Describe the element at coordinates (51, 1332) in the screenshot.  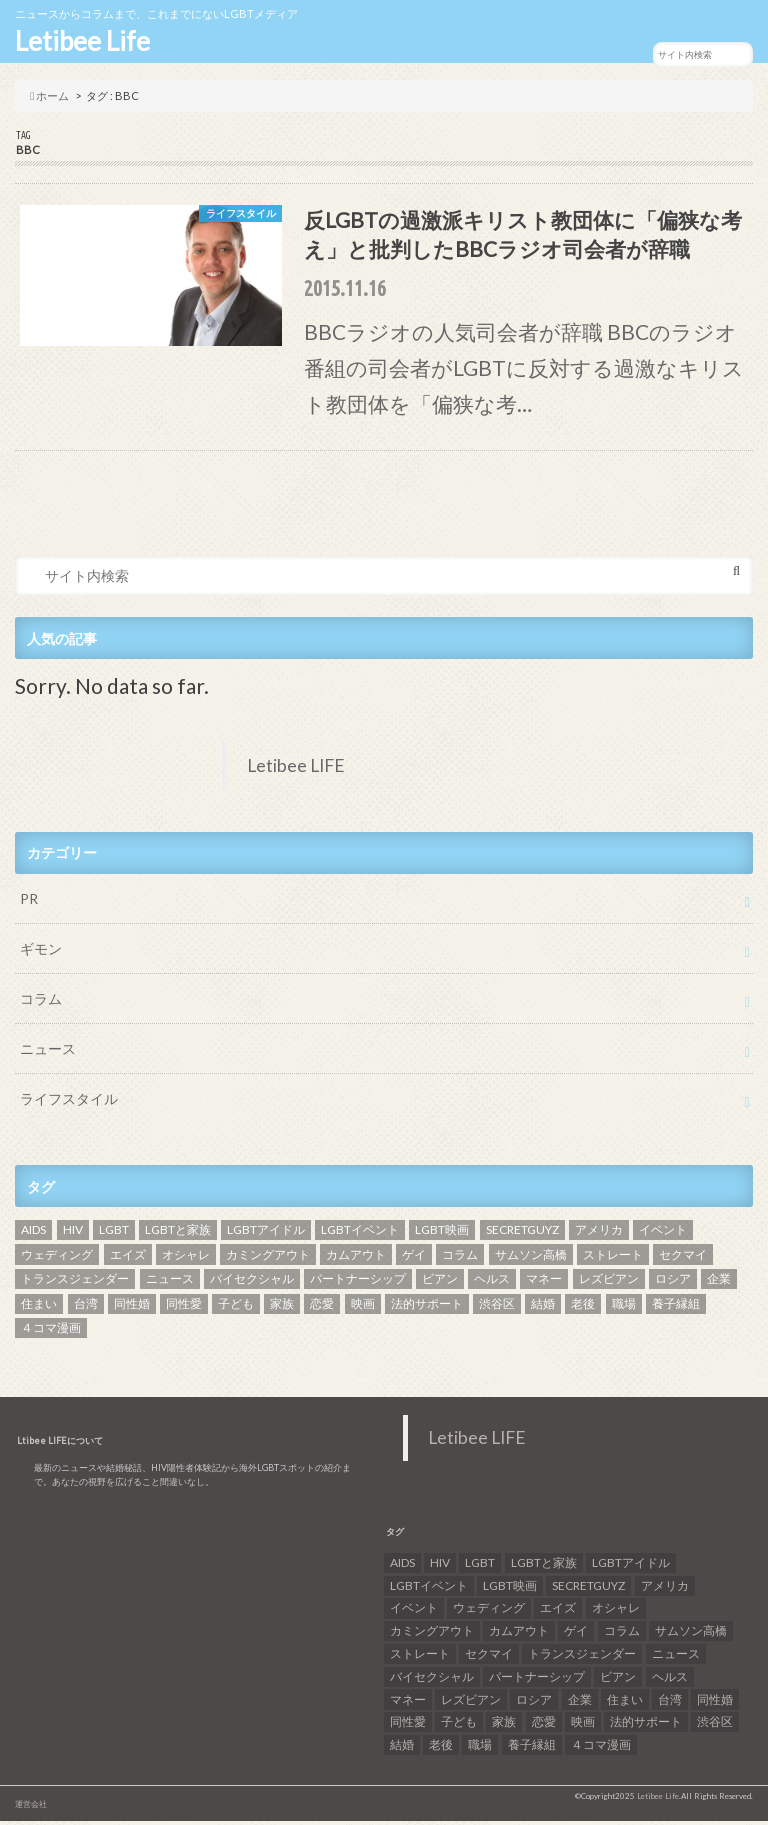
I see `４コマ漫画 [４コマ漫画 (7個の項目)]` at that location.